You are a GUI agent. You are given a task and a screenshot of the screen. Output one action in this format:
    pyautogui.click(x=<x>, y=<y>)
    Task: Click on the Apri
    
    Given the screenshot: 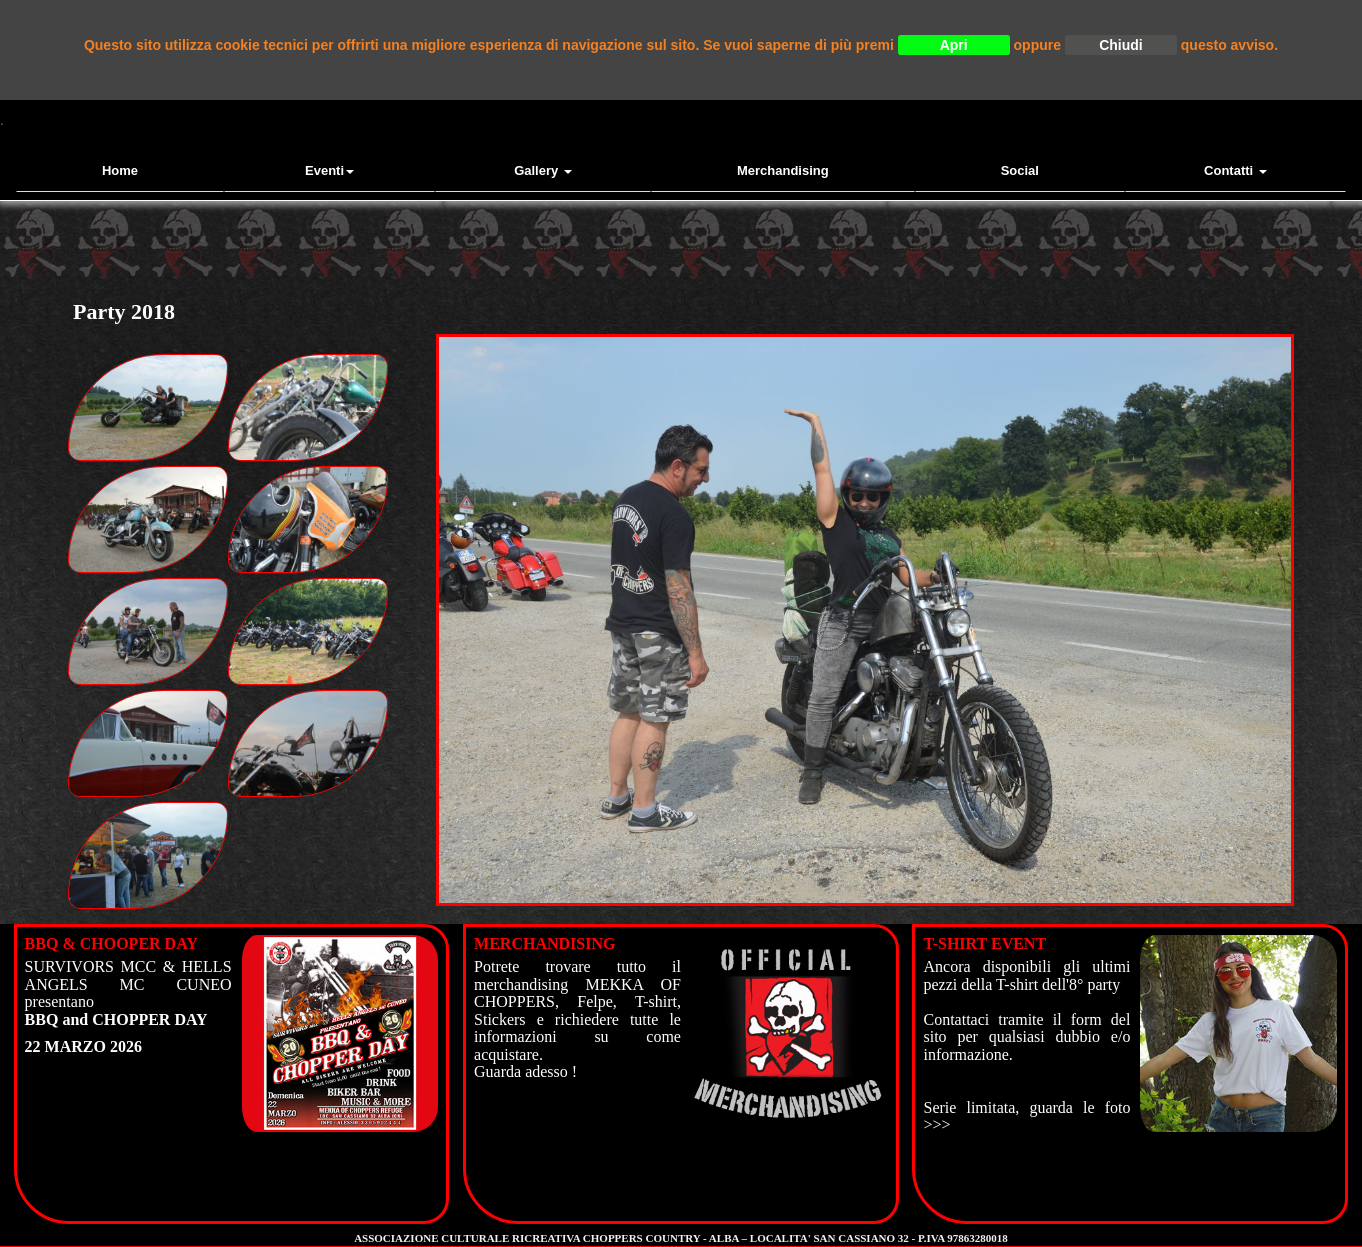 What is the action you would take?
    pyautogui.click(x=954, y=45)
    